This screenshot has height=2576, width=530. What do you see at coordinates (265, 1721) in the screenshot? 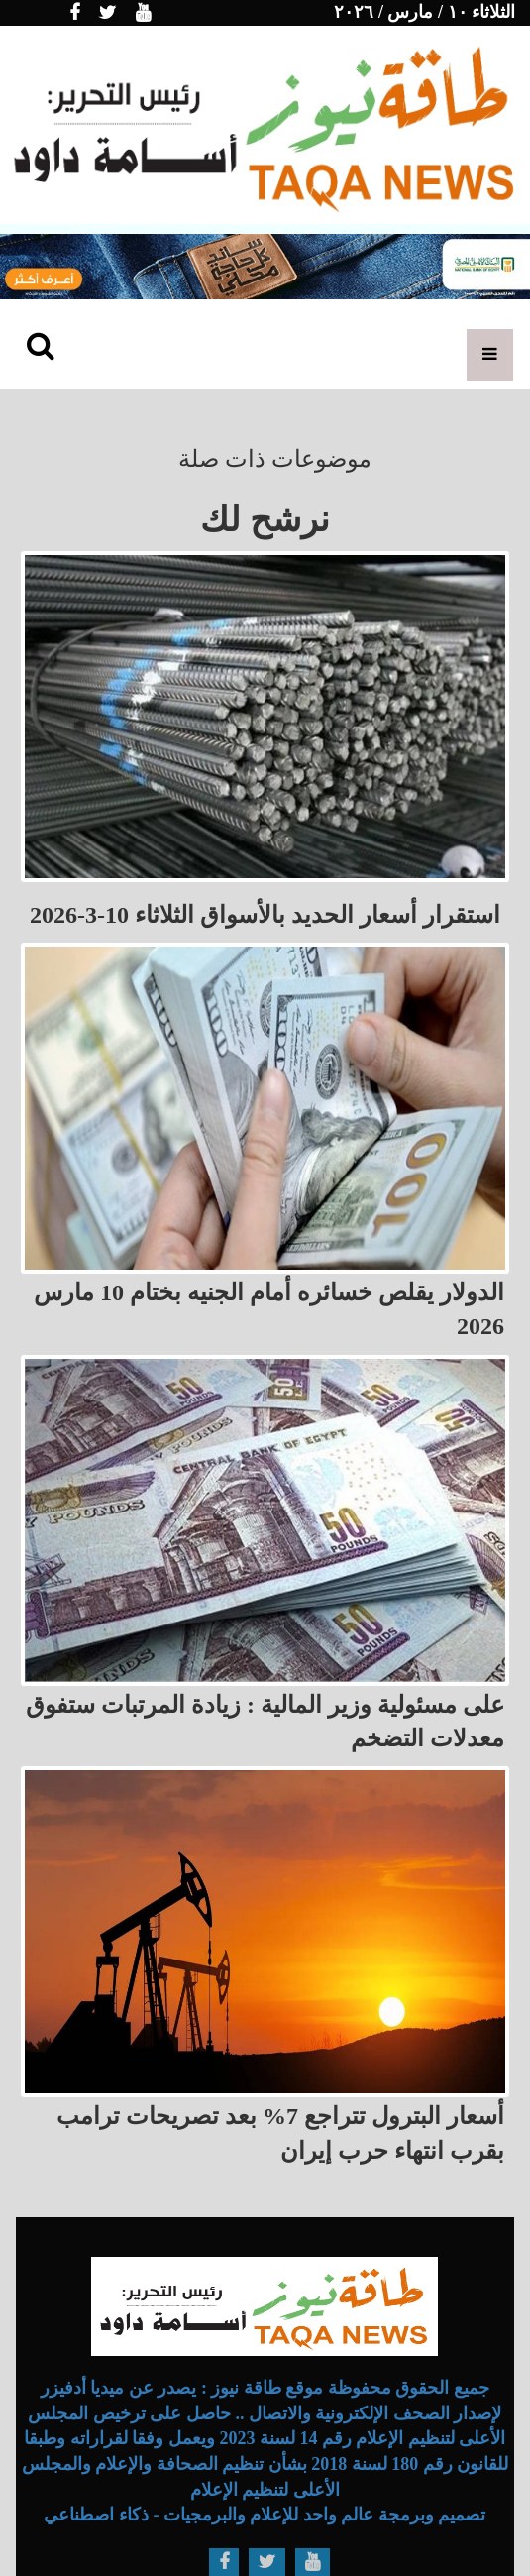
I see `على مسئولية وزير المالية : زيادة المرتبات ستفوق معدلات التضخم` at bounding box center [265, 1721].